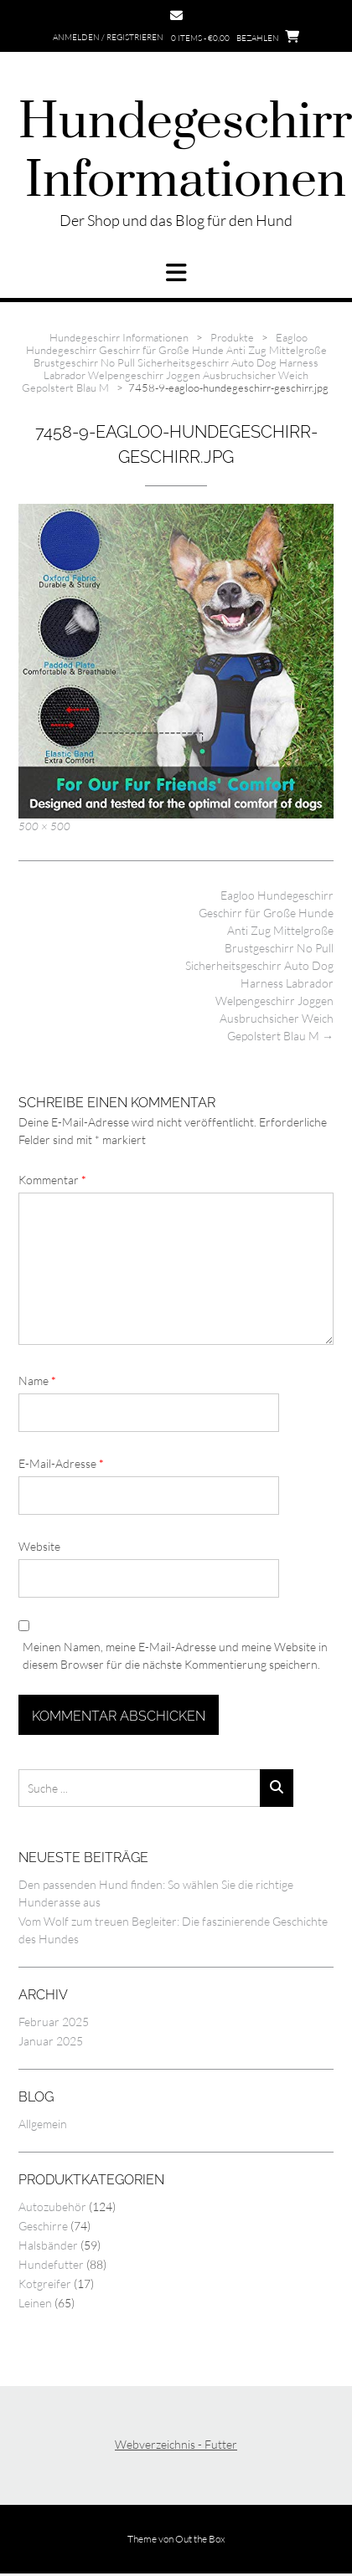 The height and width of the screenshot is (2576, 352). Describe the element at coordinates (44, 2283) in the screenshot. I see `Kotgreifer` at that location.